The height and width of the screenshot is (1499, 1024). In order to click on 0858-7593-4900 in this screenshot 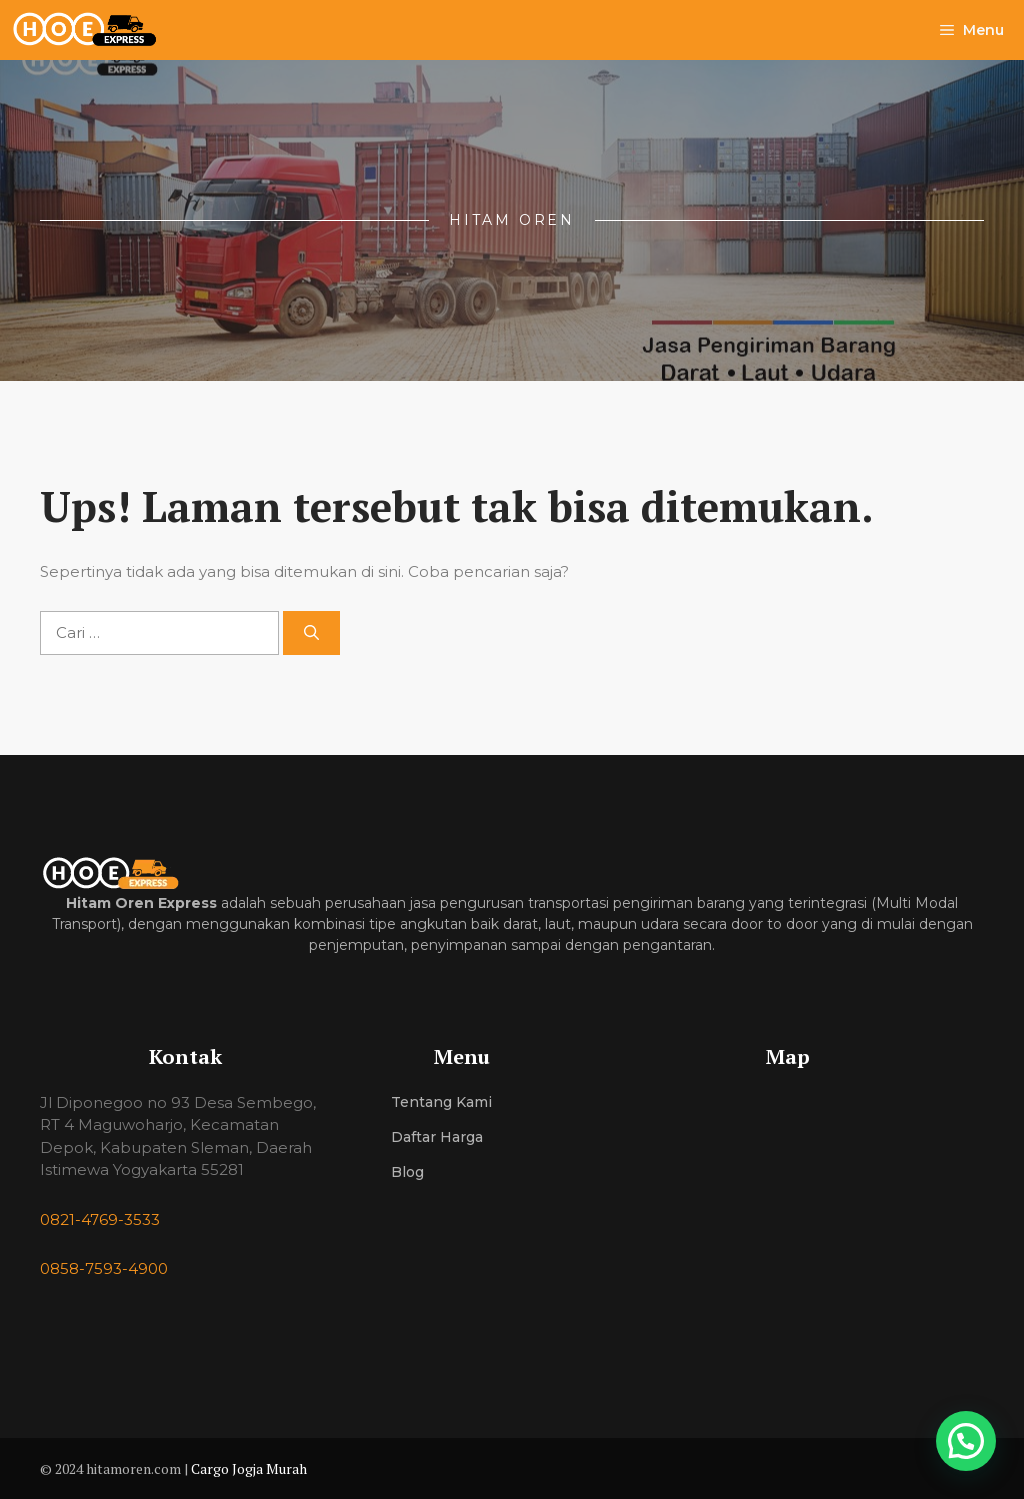, I will do `click(104, 1268)`.